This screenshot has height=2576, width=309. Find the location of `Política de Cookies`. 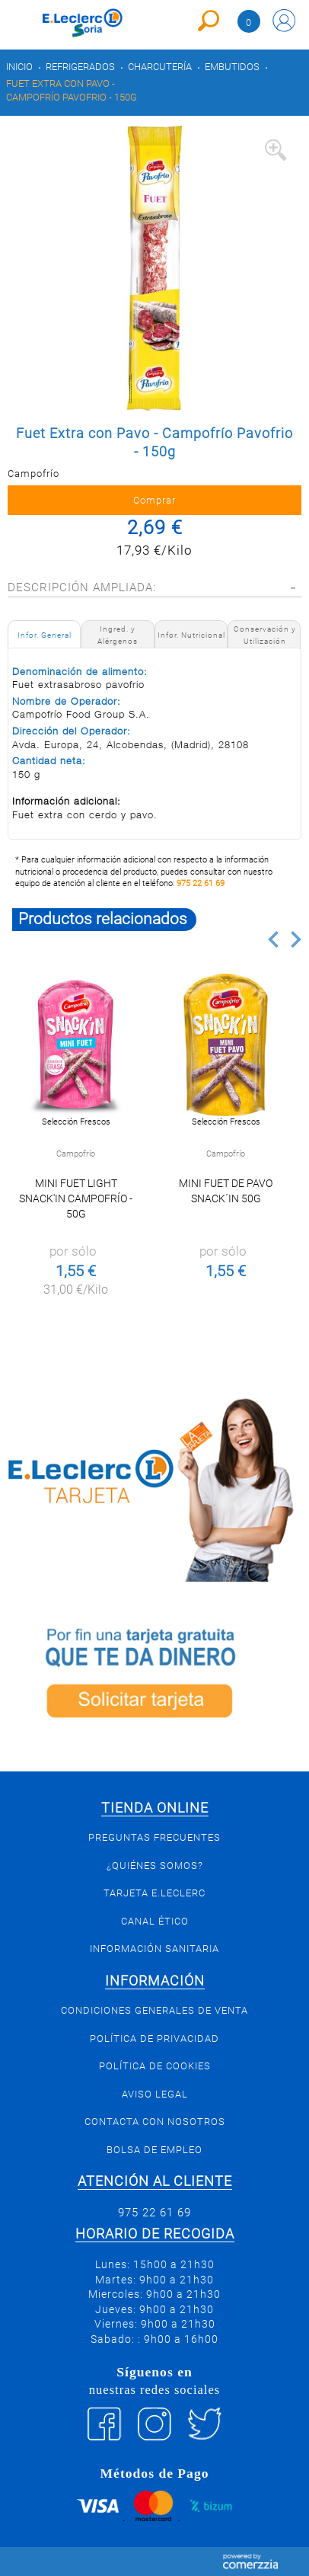

Política de Cookies is located at coordinates (155, 2066).